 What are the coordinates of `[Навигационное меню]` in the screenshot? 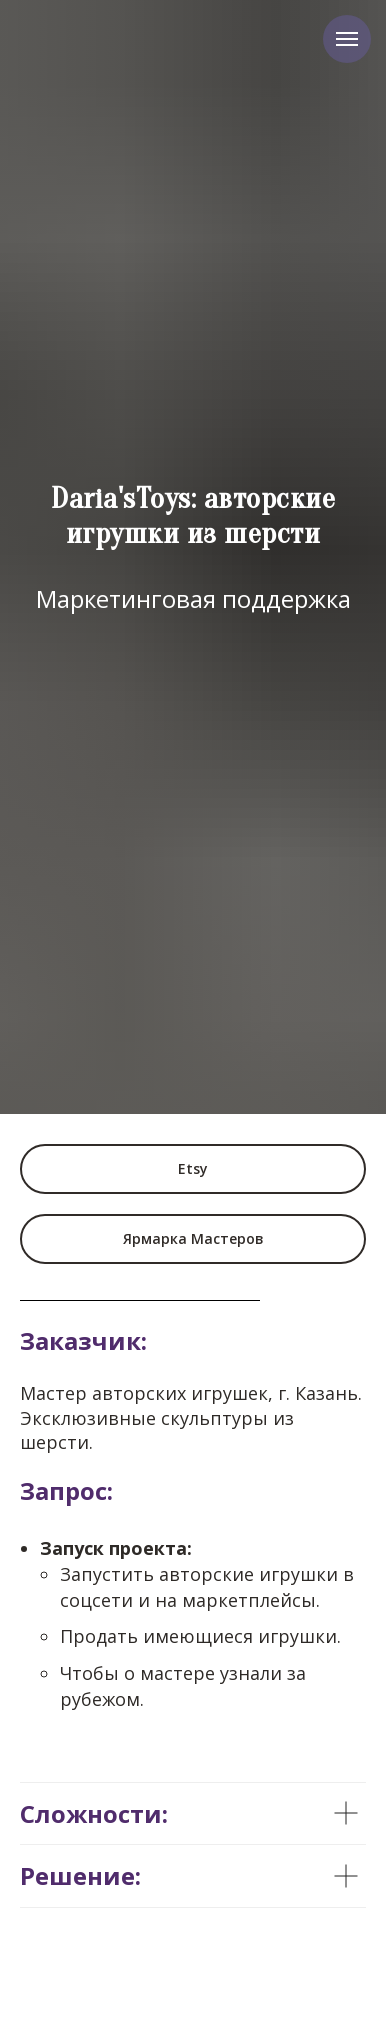 It's located at (347, 39).